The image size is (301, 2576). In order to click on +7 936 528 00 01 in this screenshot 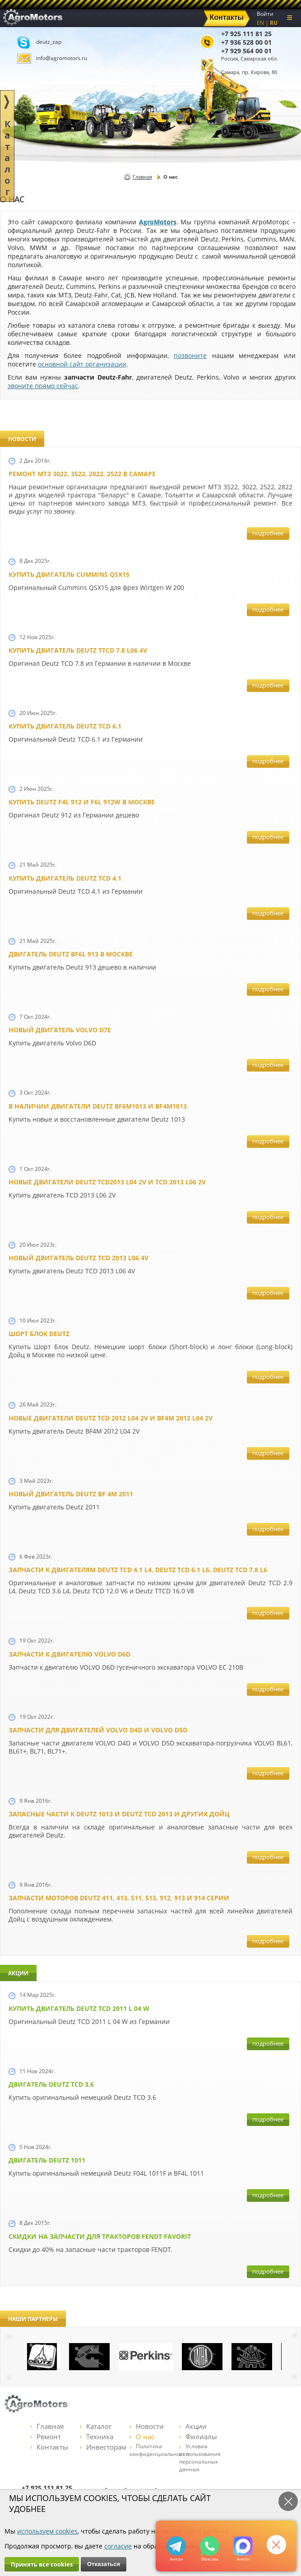, I will do `click(246, 42)`.